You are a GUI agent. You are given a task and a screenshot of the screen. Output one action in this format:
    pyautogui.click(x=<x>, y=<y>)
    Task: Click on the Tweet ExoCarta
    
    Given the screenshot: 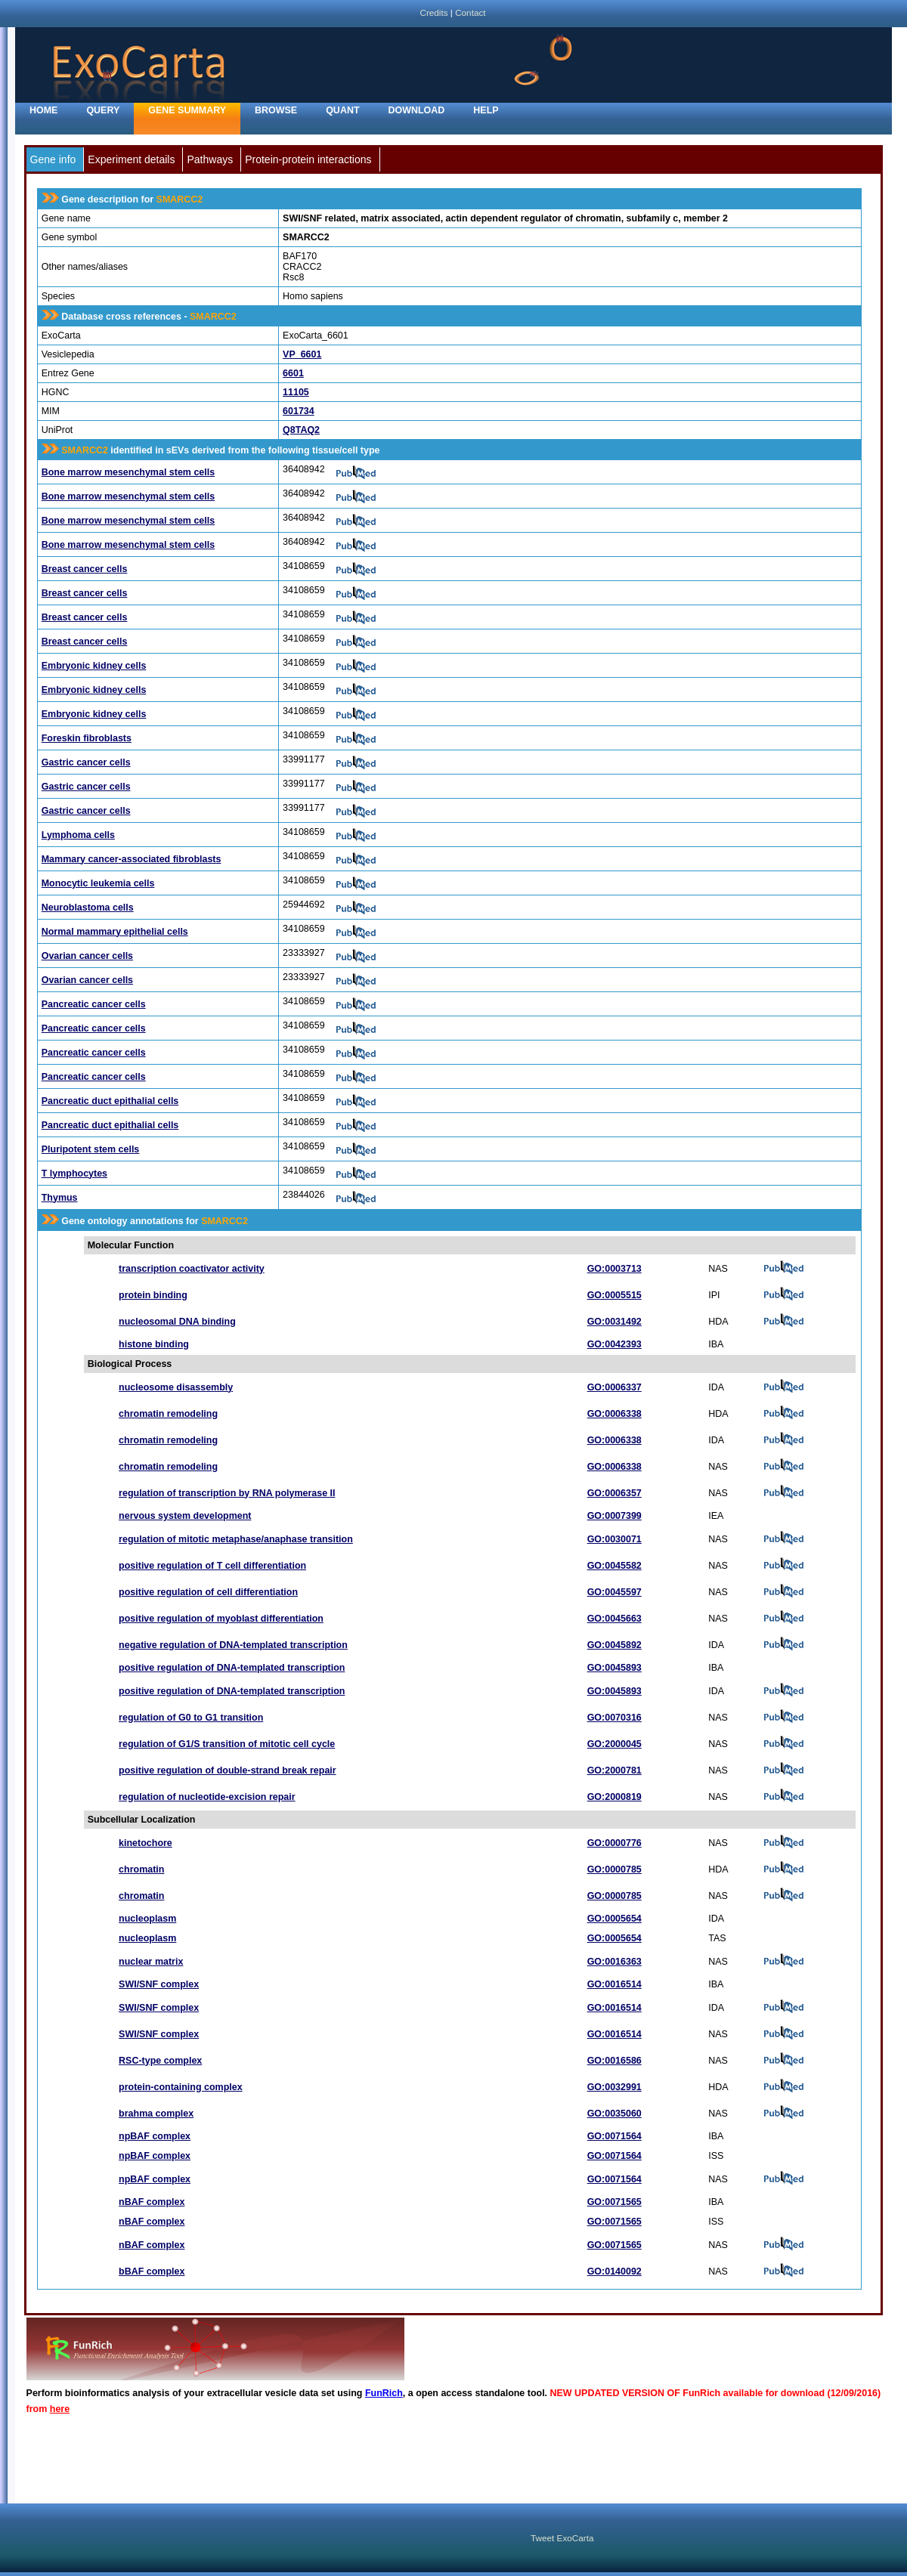 What is the action you would take?
    pyautogui.click(x=562, y=2538)
    